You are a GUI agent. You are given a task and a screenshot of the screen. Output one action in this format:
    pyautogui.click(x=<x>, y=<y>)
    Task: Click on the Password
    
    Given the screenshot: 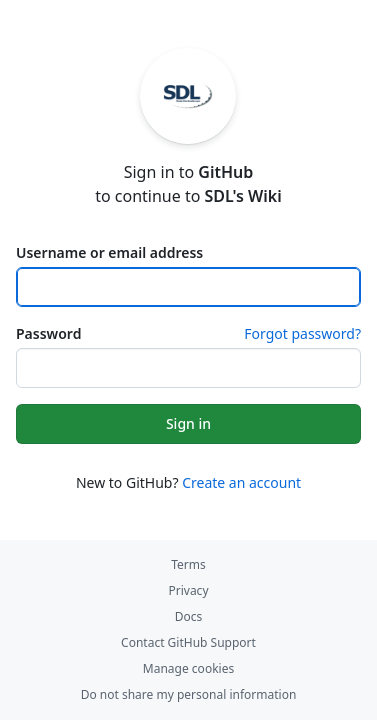 What is the action you would take?
    pyautogui.click(x=48, y=333)
    